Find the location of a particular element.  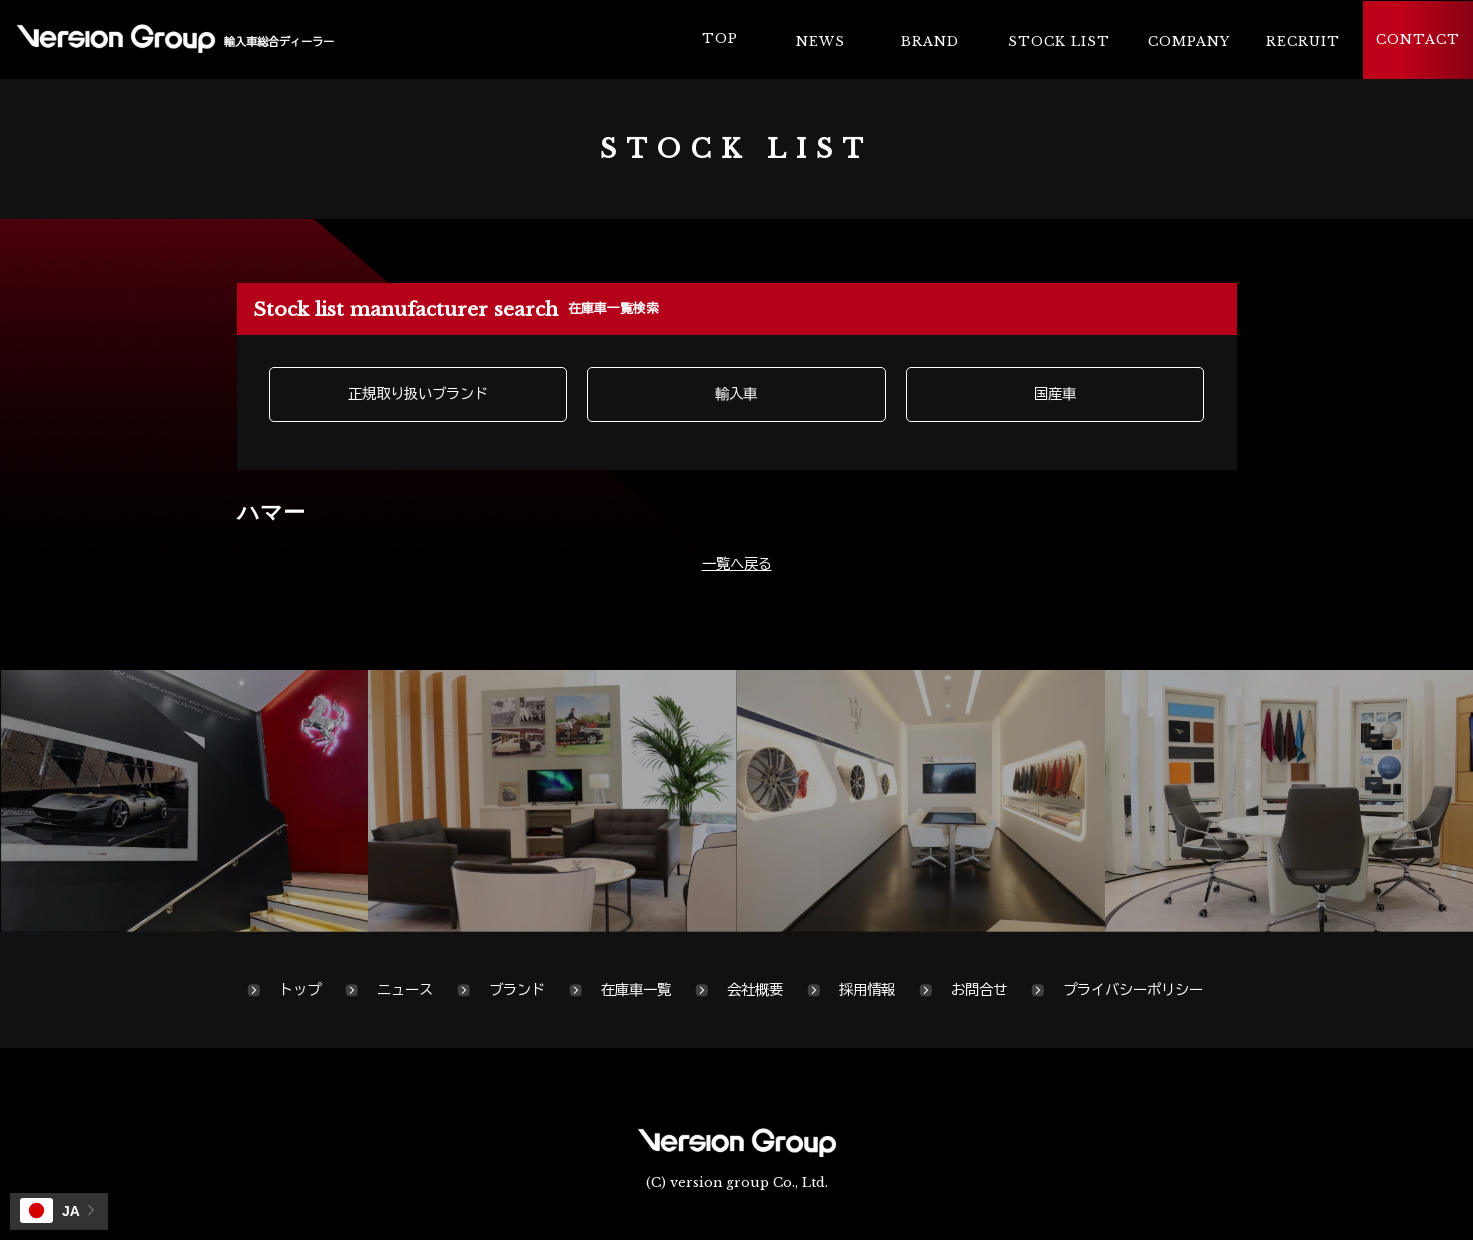

プライバシーポリシー is located at coordinates (1133, 989).